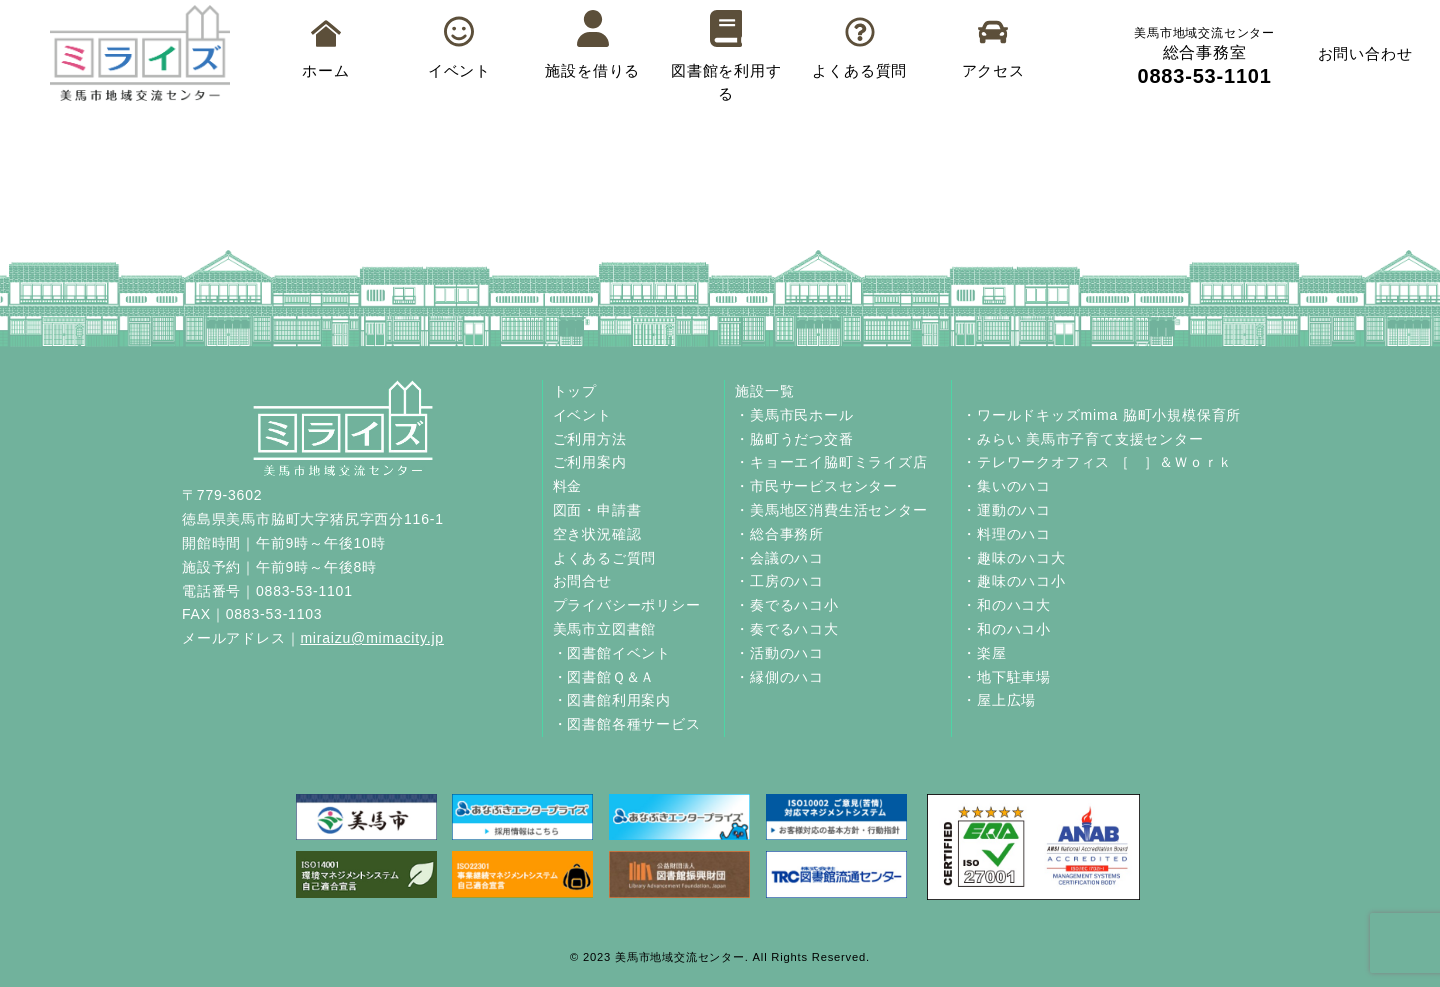 The width and height of the screenshot is (1440, 987). Describe the element at coordinates (787, 629) in the screenshot. I see `・奏でるハコ大` at that location.